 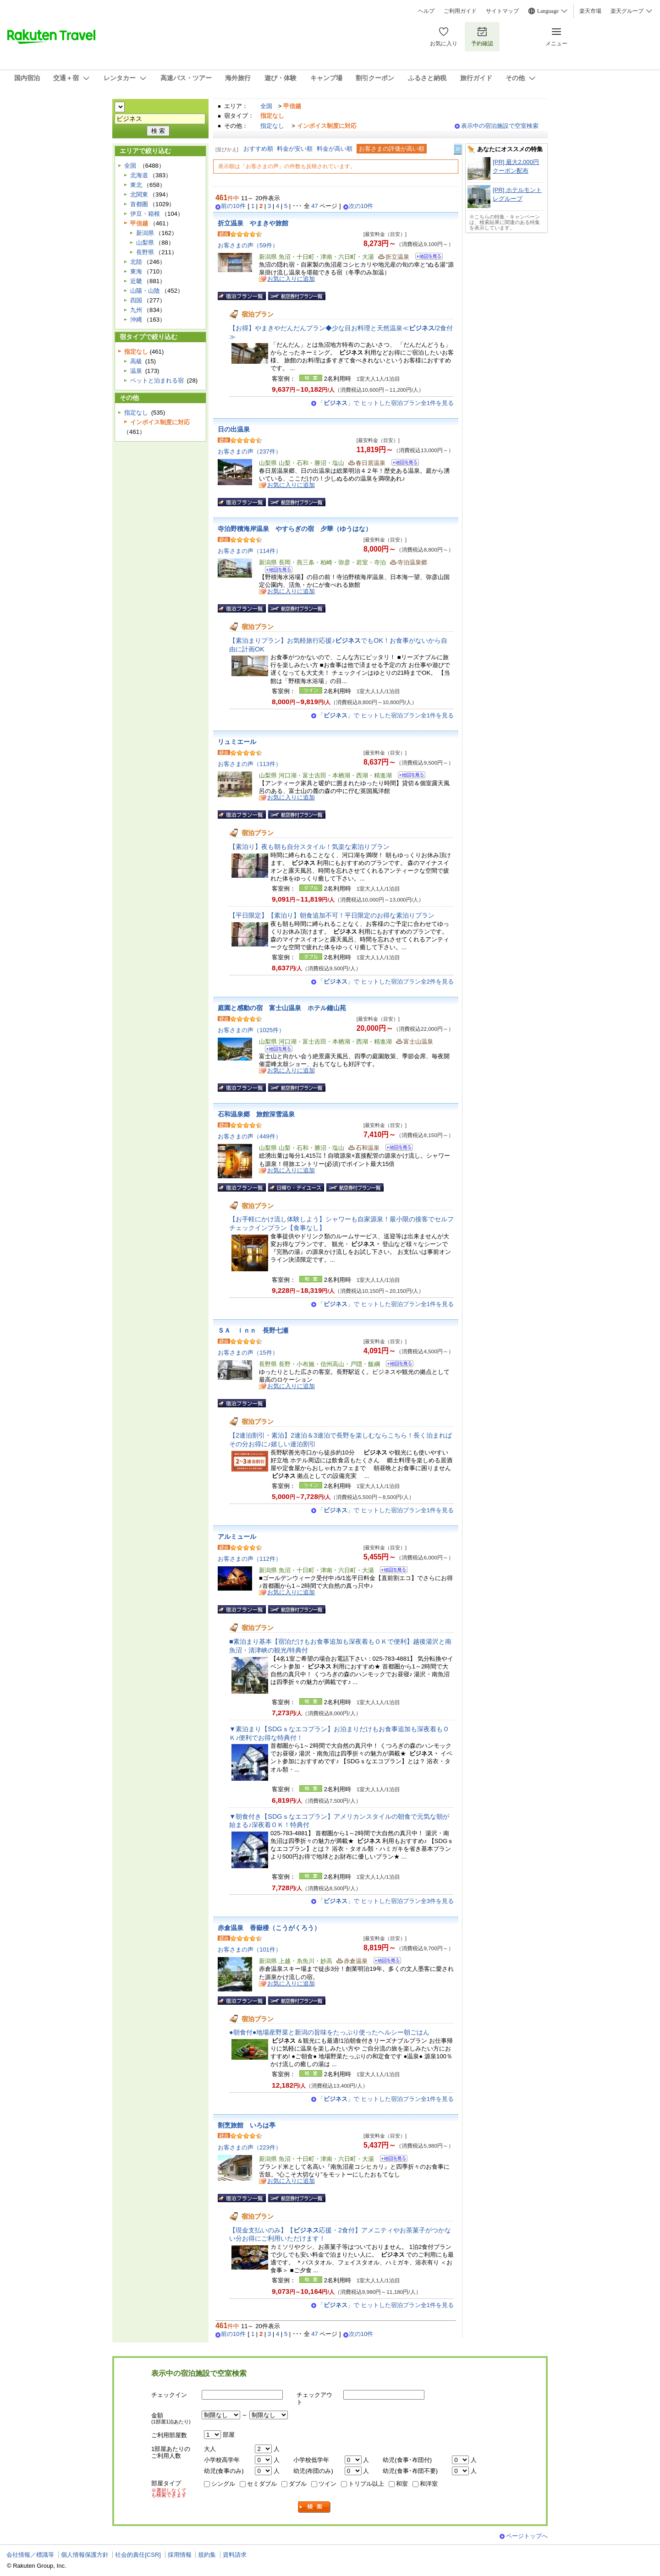 What do you see at coordinates (145, 242) in the screenshot?
I see `山梨県` at bounding box center [145, 242].